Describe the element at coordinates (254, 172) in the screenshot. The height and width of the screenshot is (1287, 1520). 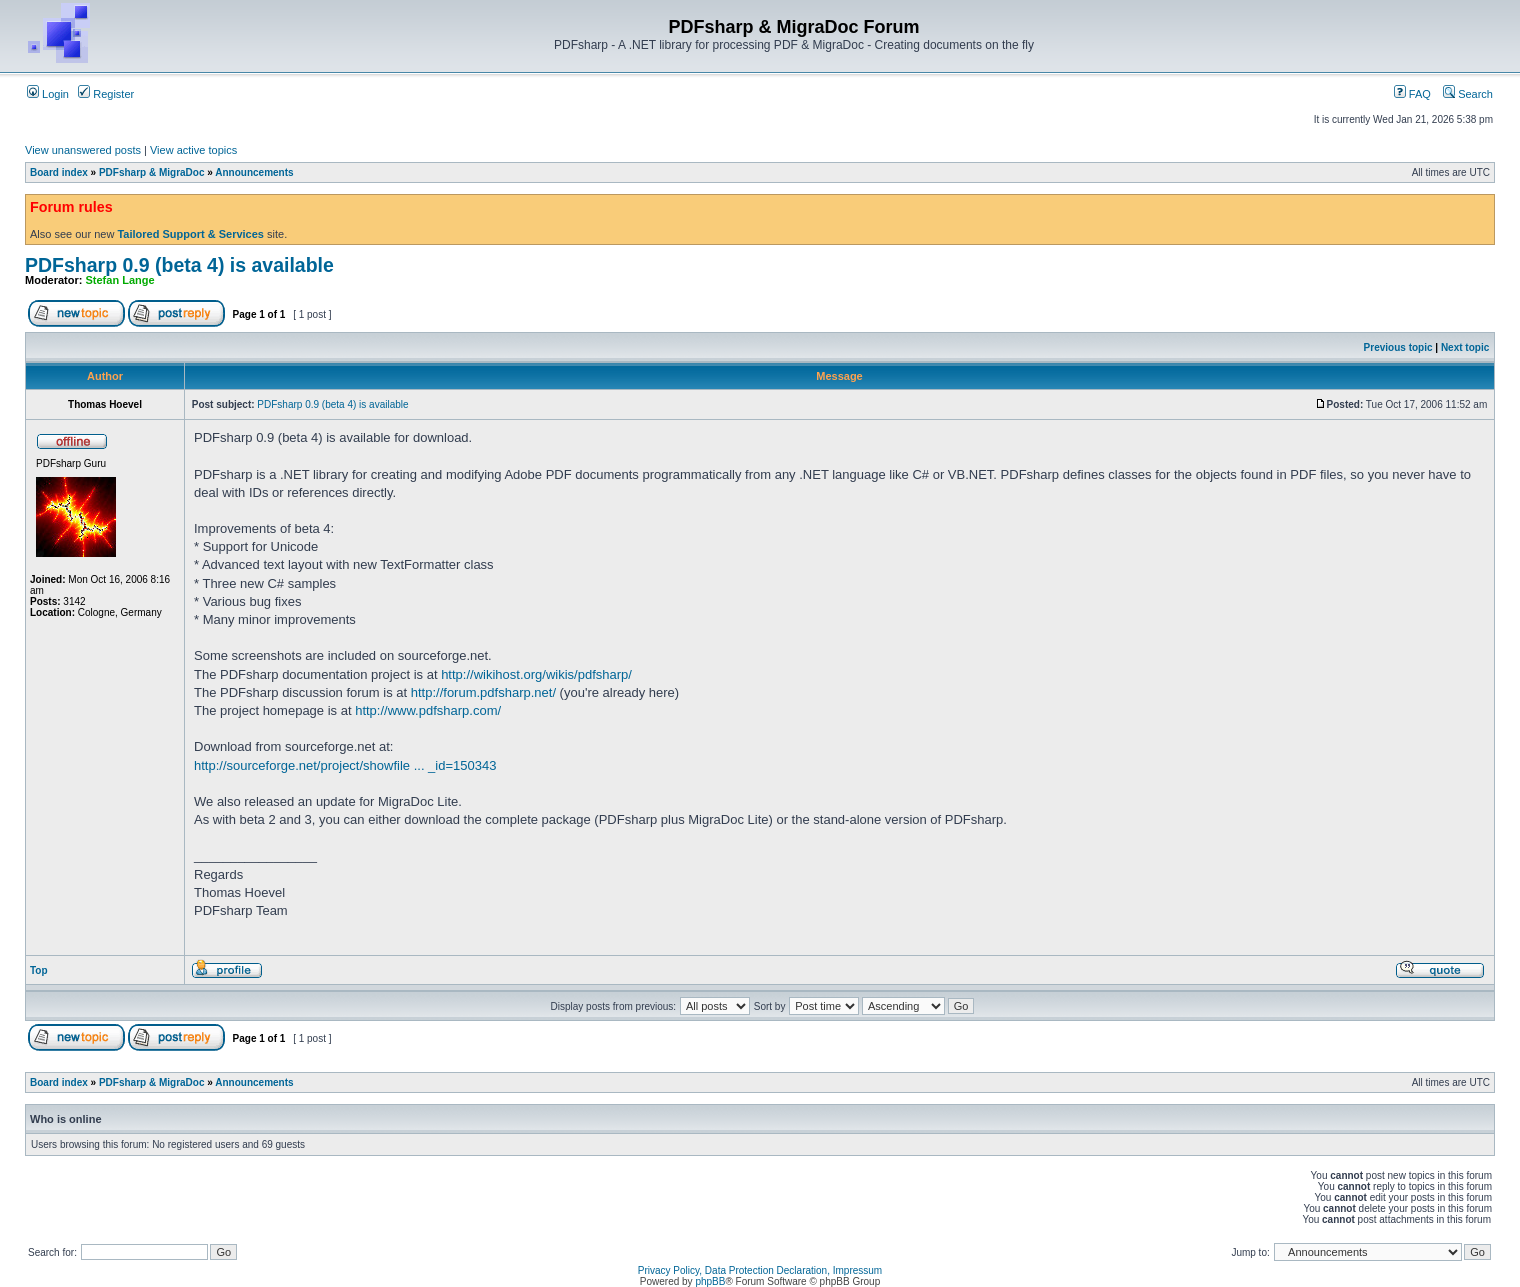
I see `Announcements` at that location.